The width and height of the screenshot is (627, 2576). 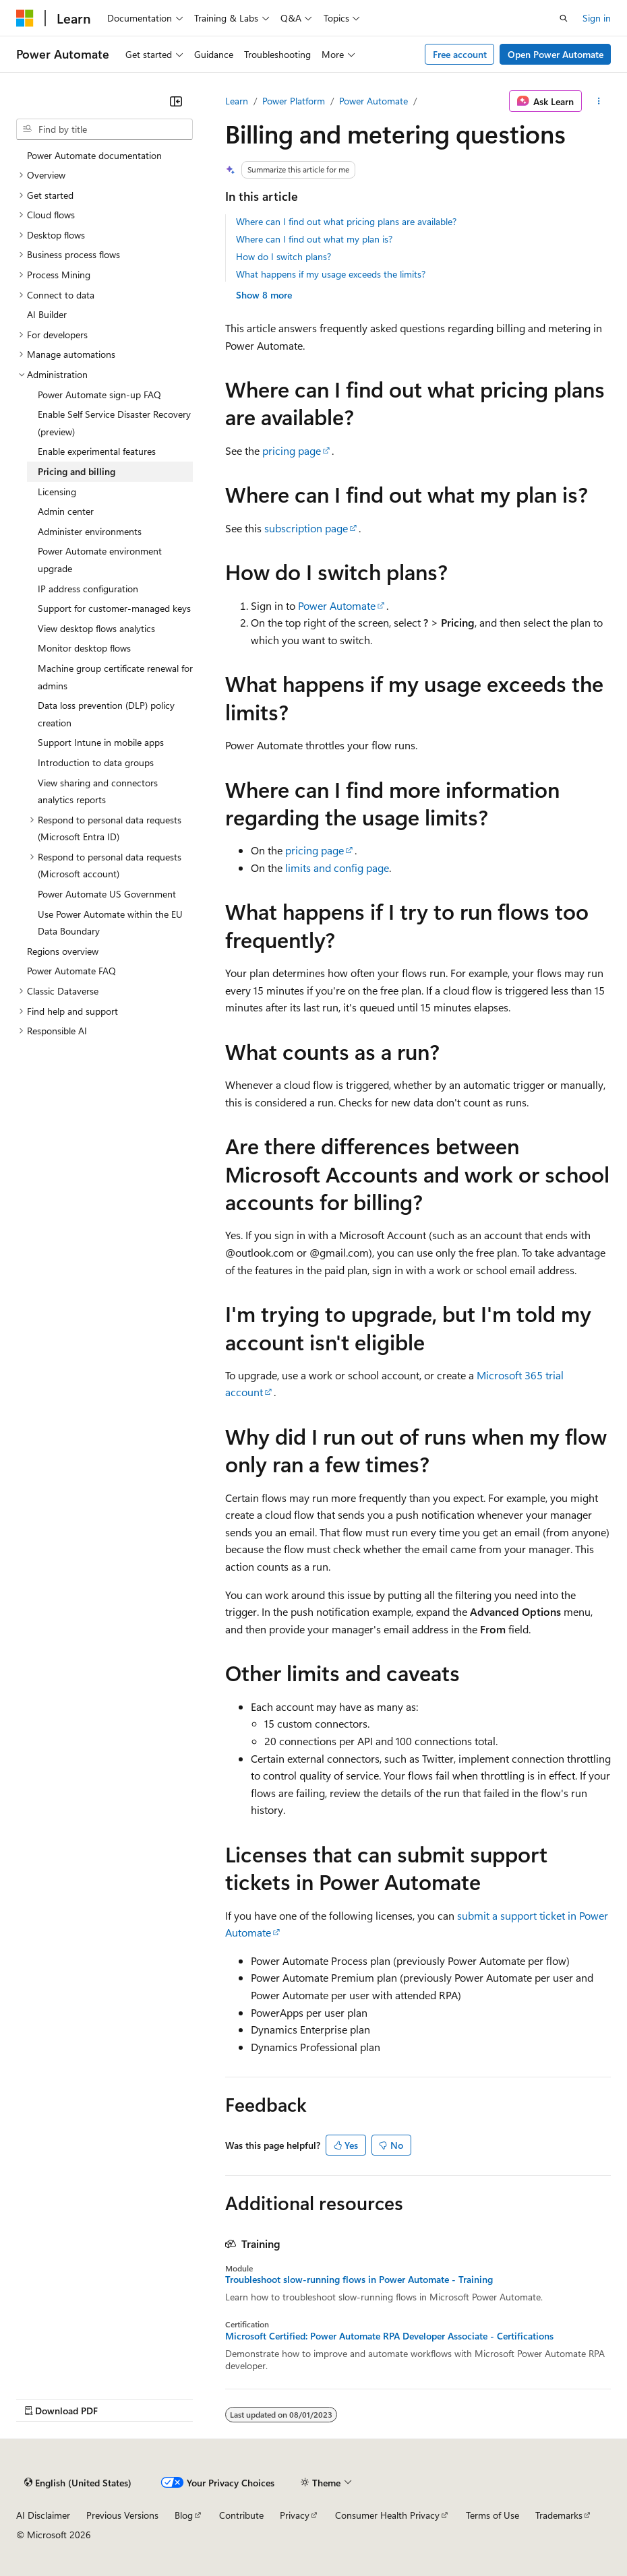 I want to click on [Collapse], so click(x=176, y=101).